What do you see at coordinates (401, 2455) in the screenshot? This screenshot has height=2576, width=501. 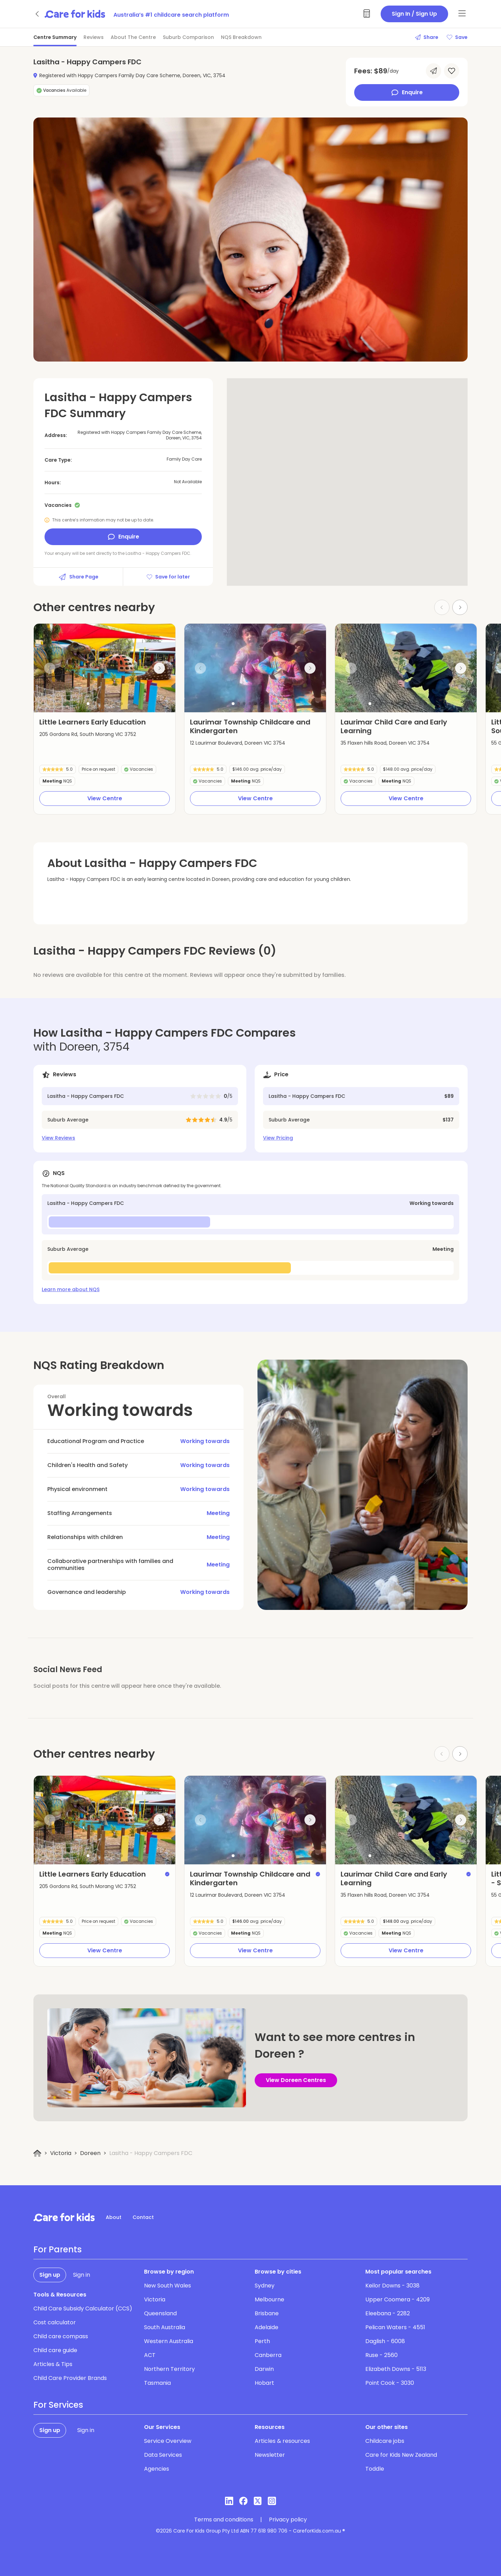 I see `Care for Kids New Zealand` at bounding box center [401, 2455].